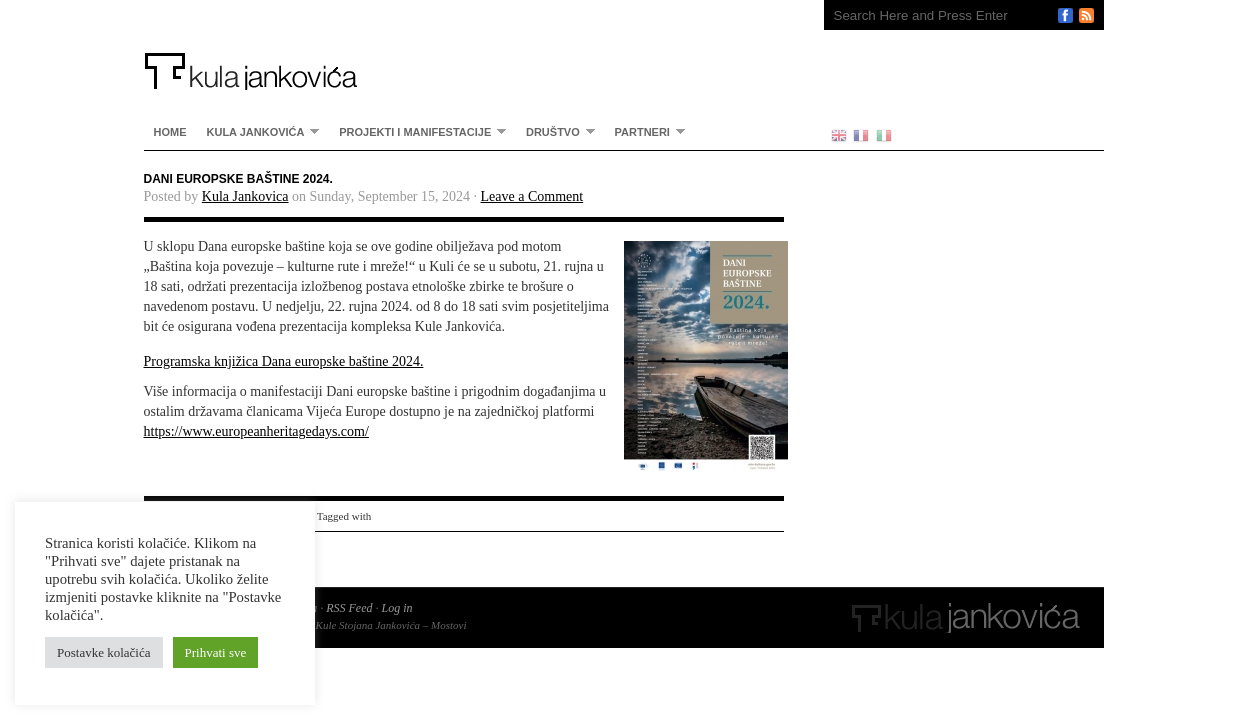 Image resolution: width=1247 pixels, height=720 pixels. What do you see at coordinates (349, 608) in the screenshot?
I see `RSS Feed` at bounding box center [349, 608].